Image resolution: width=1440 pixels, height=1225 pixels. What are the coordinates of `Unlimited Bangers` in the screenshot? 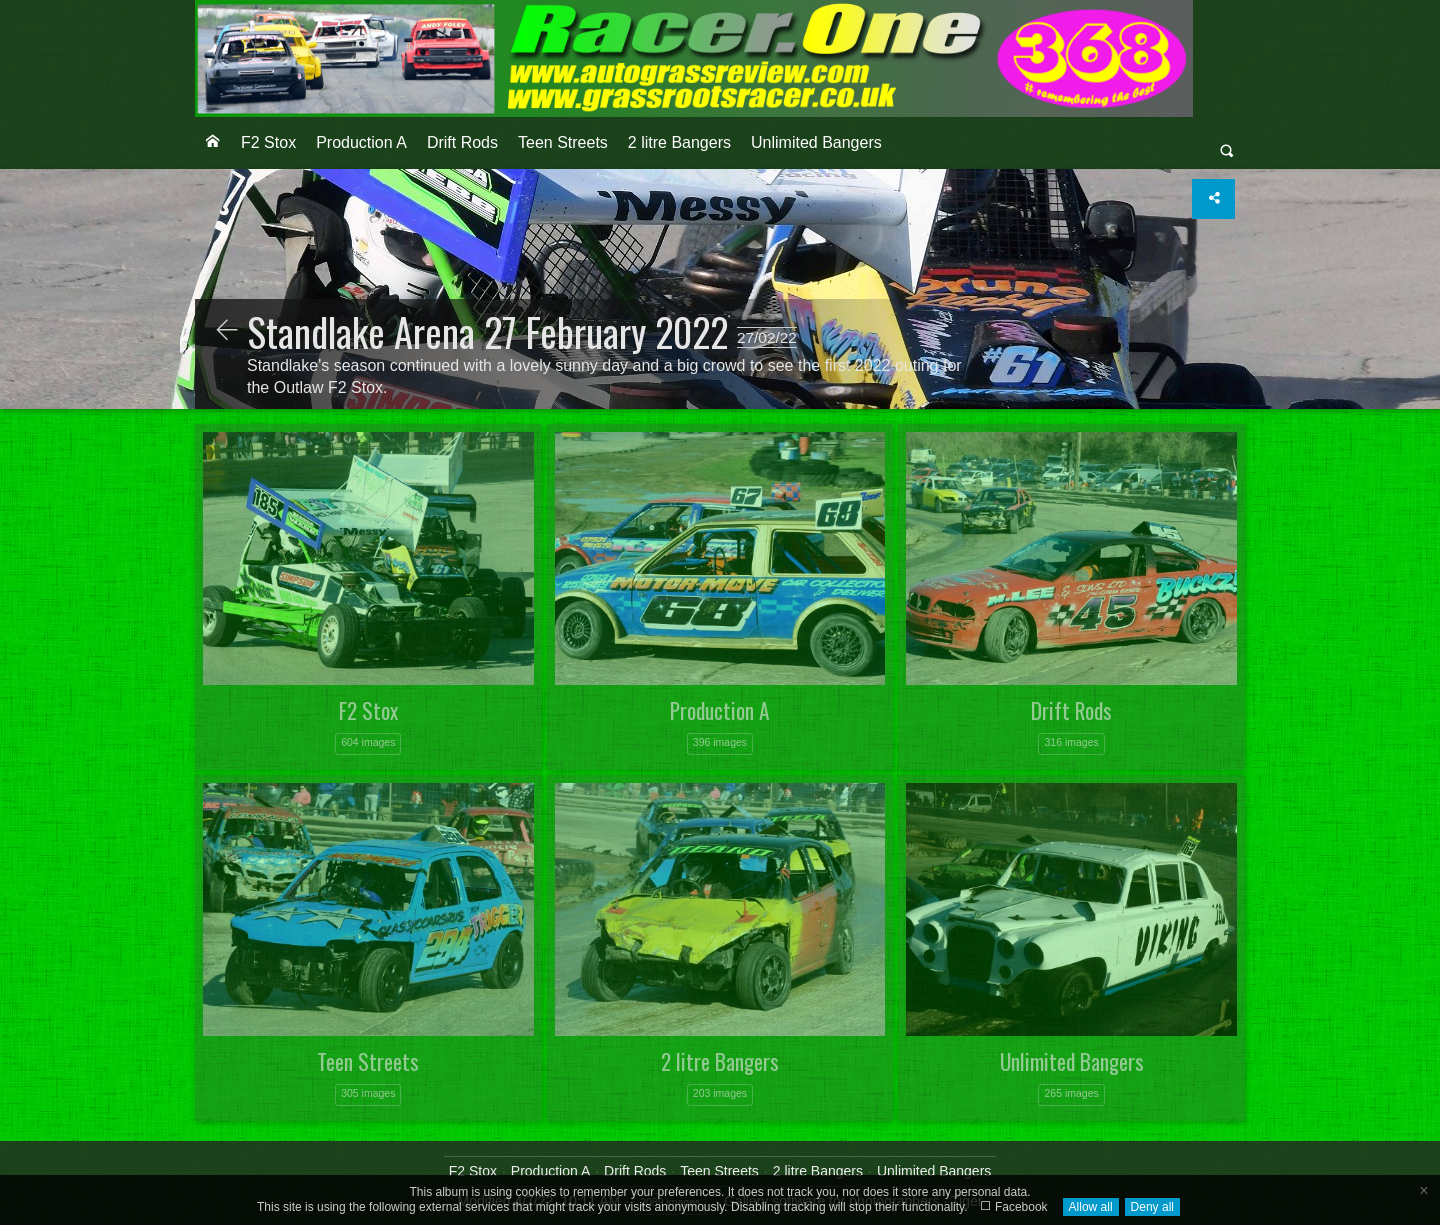 It's located at (816, 142).